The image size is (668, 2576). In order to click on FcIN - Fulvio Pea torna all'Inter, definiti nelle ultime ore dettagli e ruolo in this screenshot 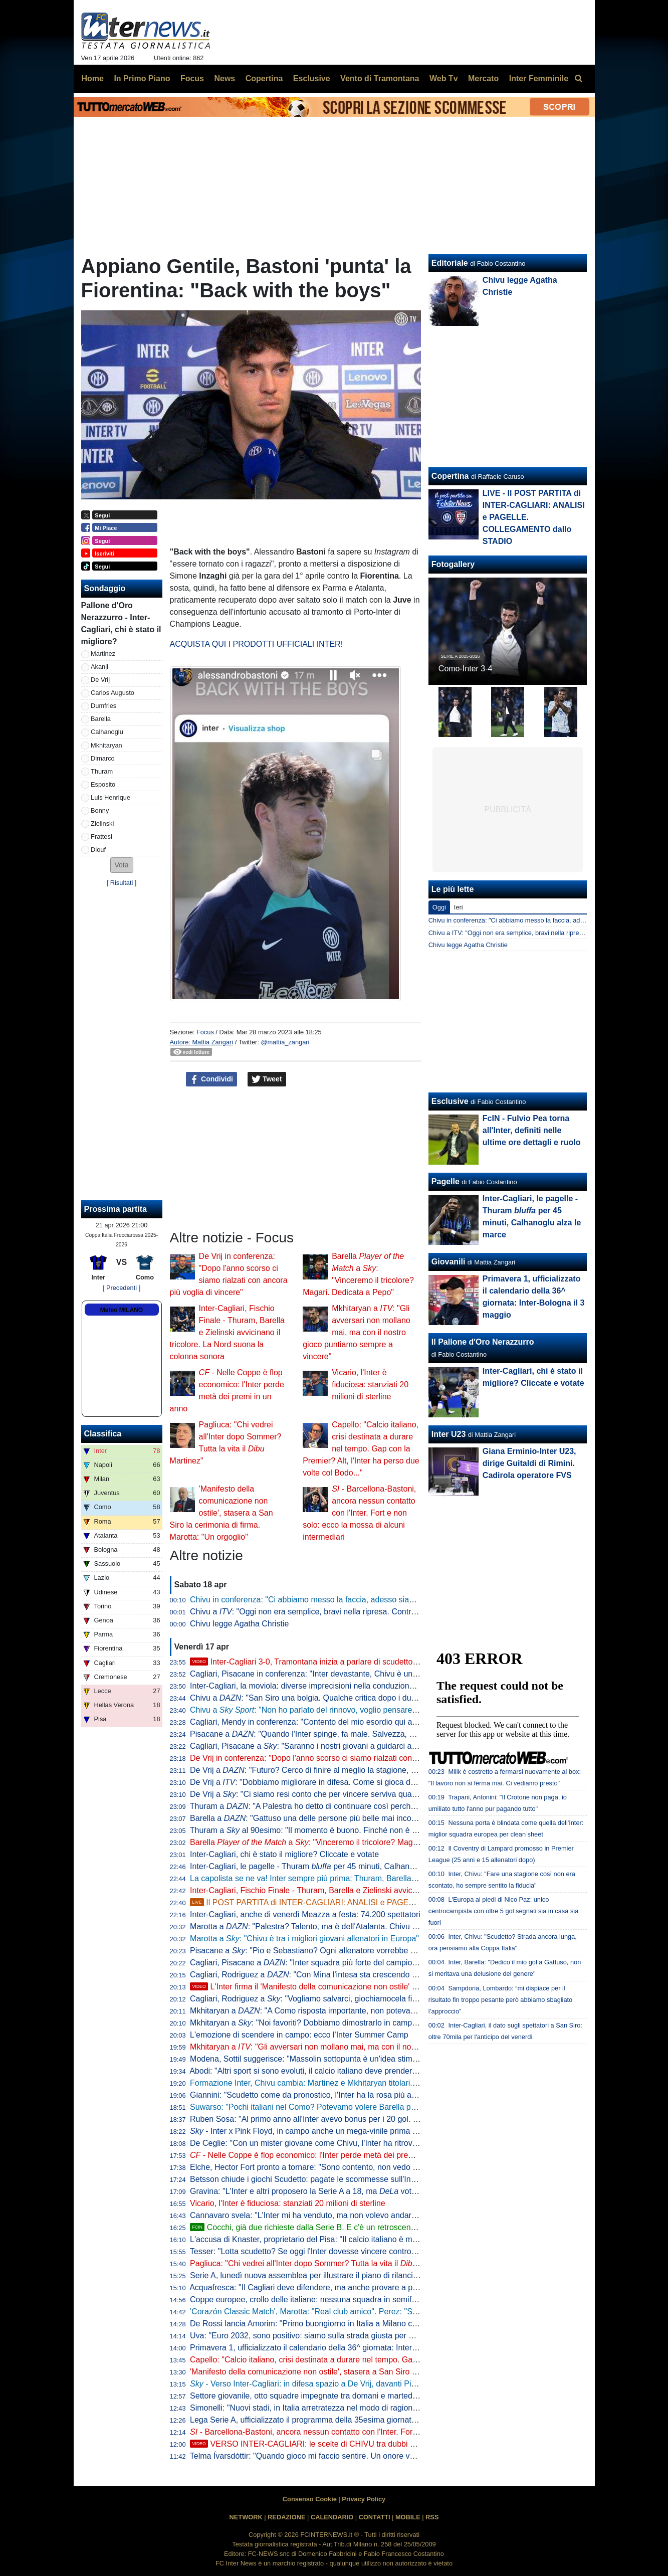, I will do `click(532, 1130)`.